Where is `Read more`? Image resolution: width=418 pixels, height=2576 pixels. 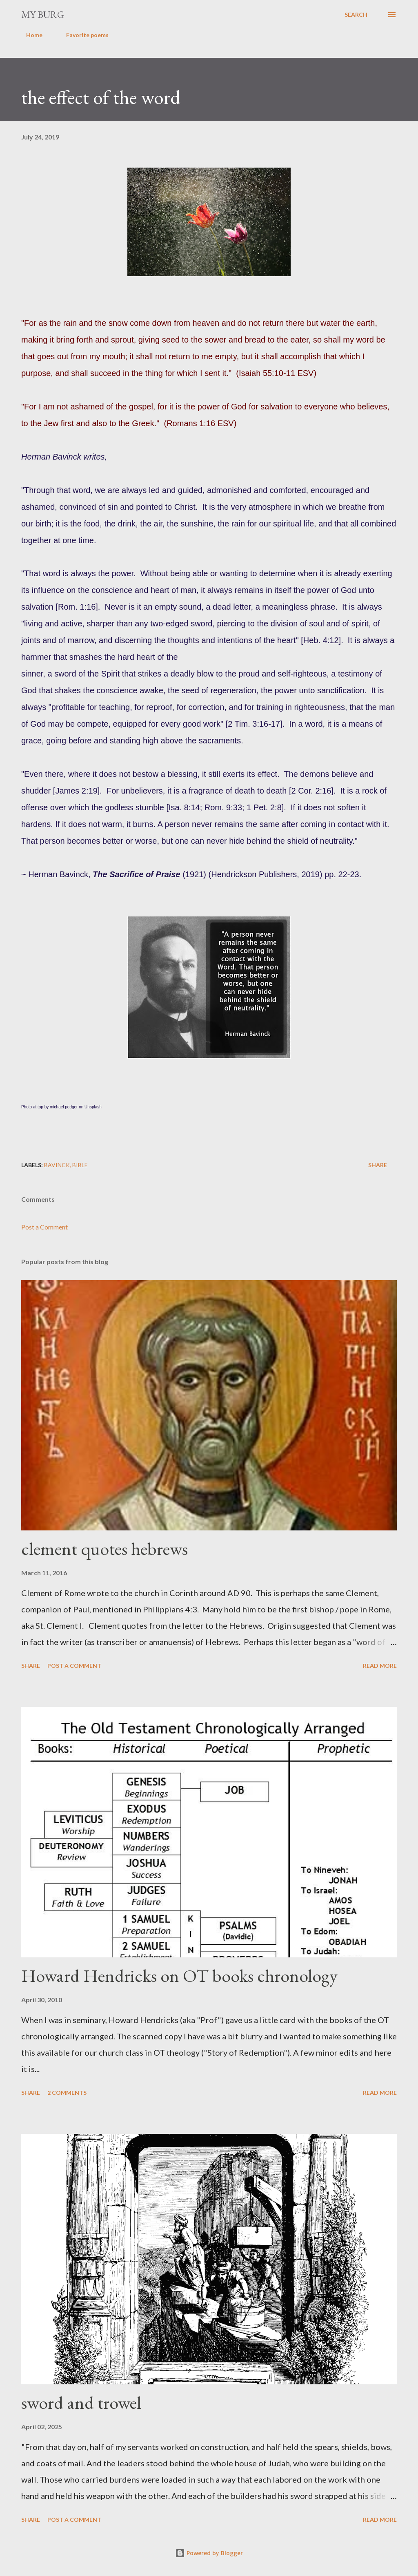
Read more is located at coordinates (380, 1665).